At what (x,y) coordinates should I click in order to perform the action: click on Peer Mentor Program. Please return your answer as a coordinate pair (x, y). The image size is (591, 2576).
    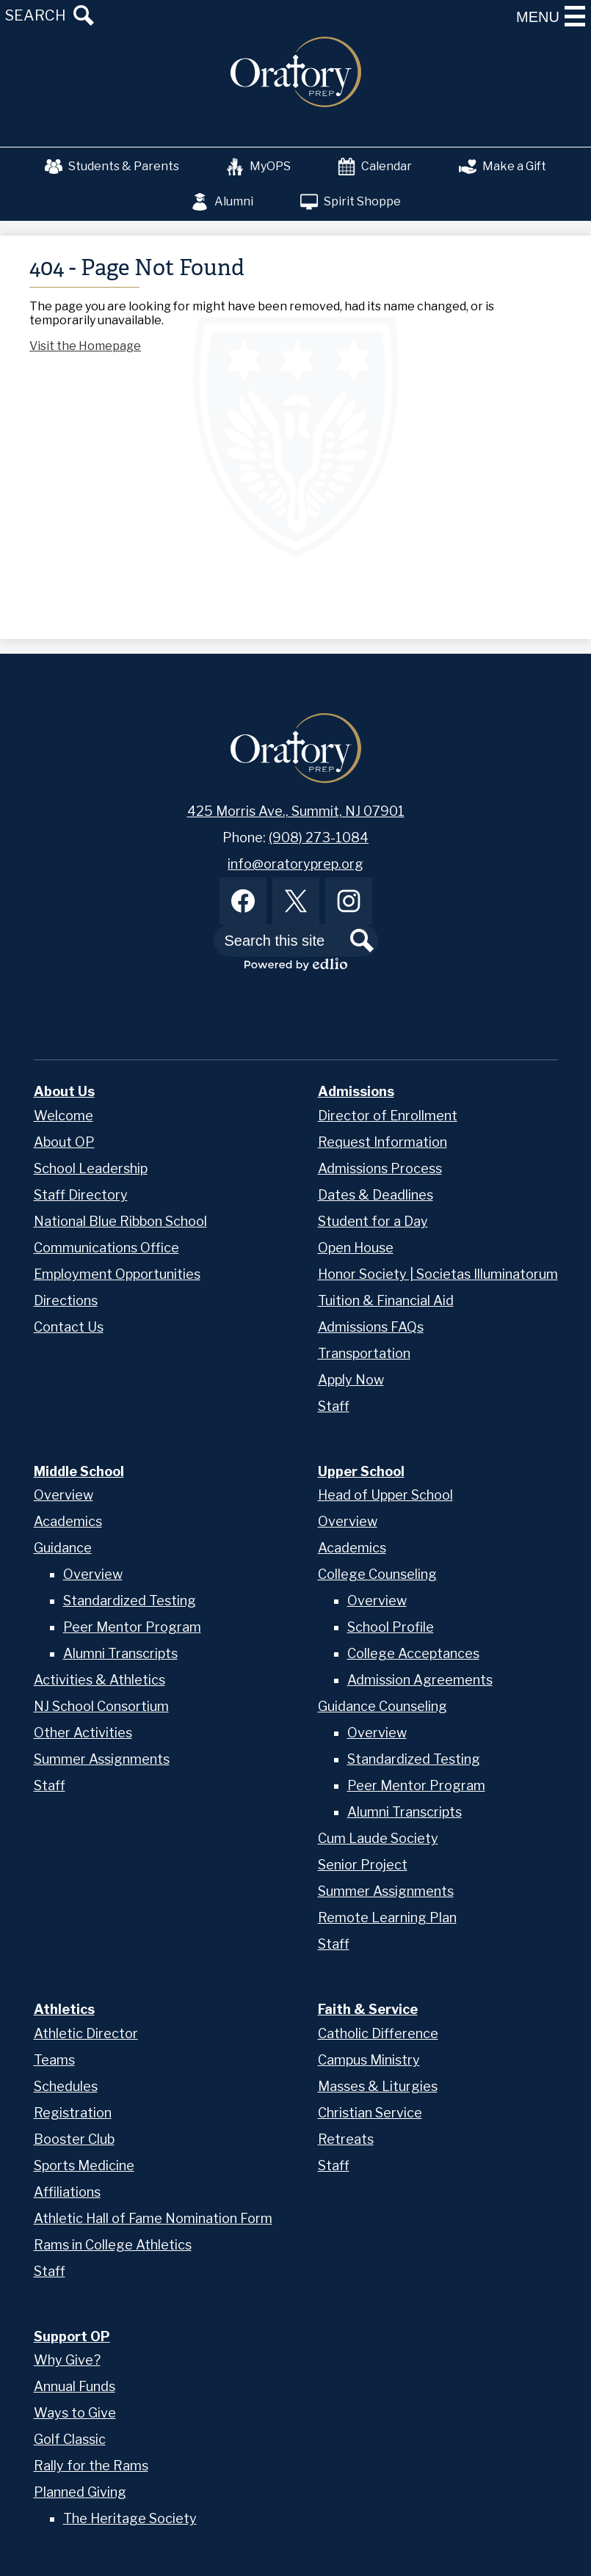
    Looking at the image, I should click on (132, 1627).